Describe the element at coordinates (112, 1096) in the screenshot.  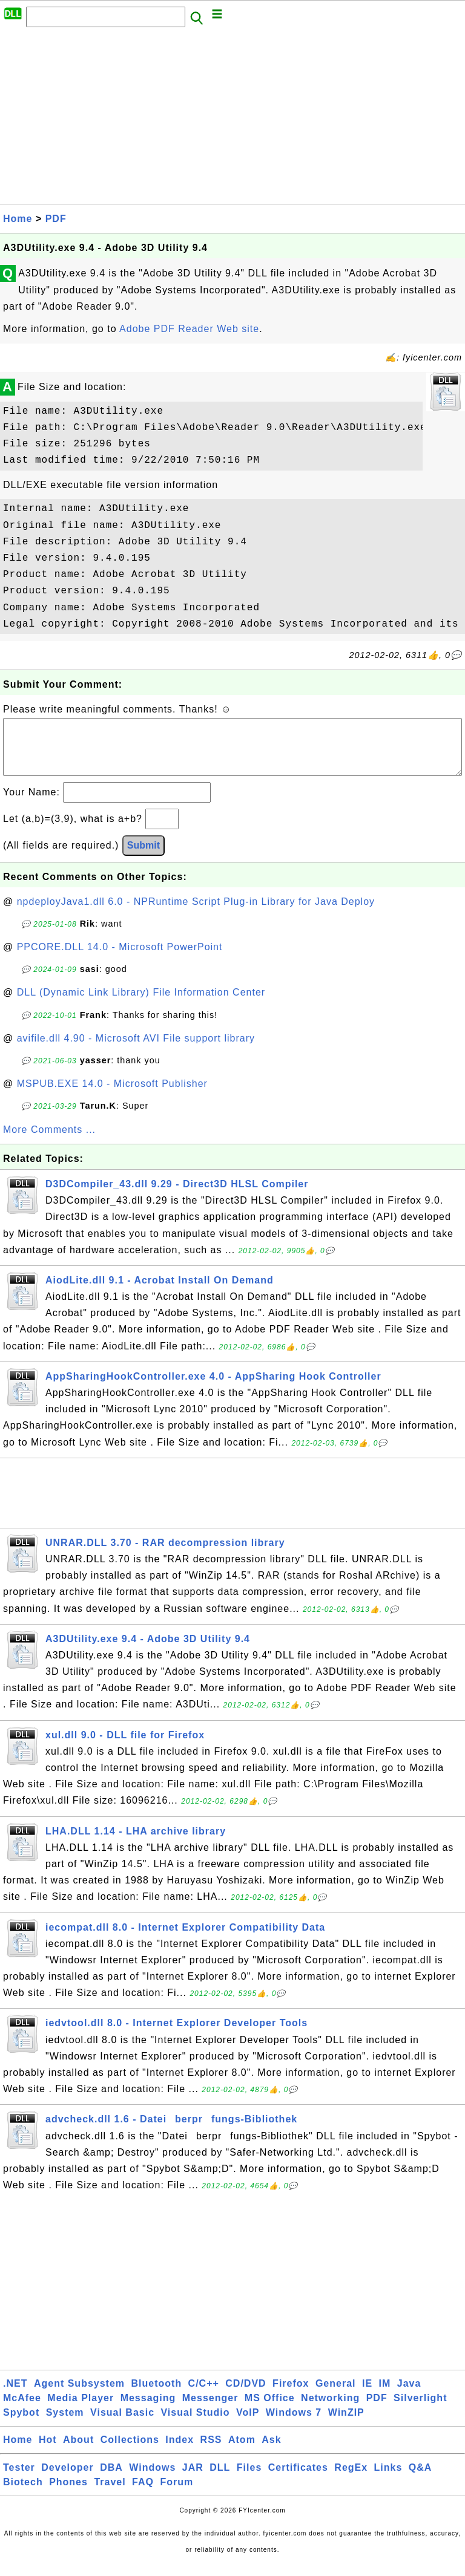
I see `MSPUB.EXE 14.0 - Microsoft Publisher` at that location.